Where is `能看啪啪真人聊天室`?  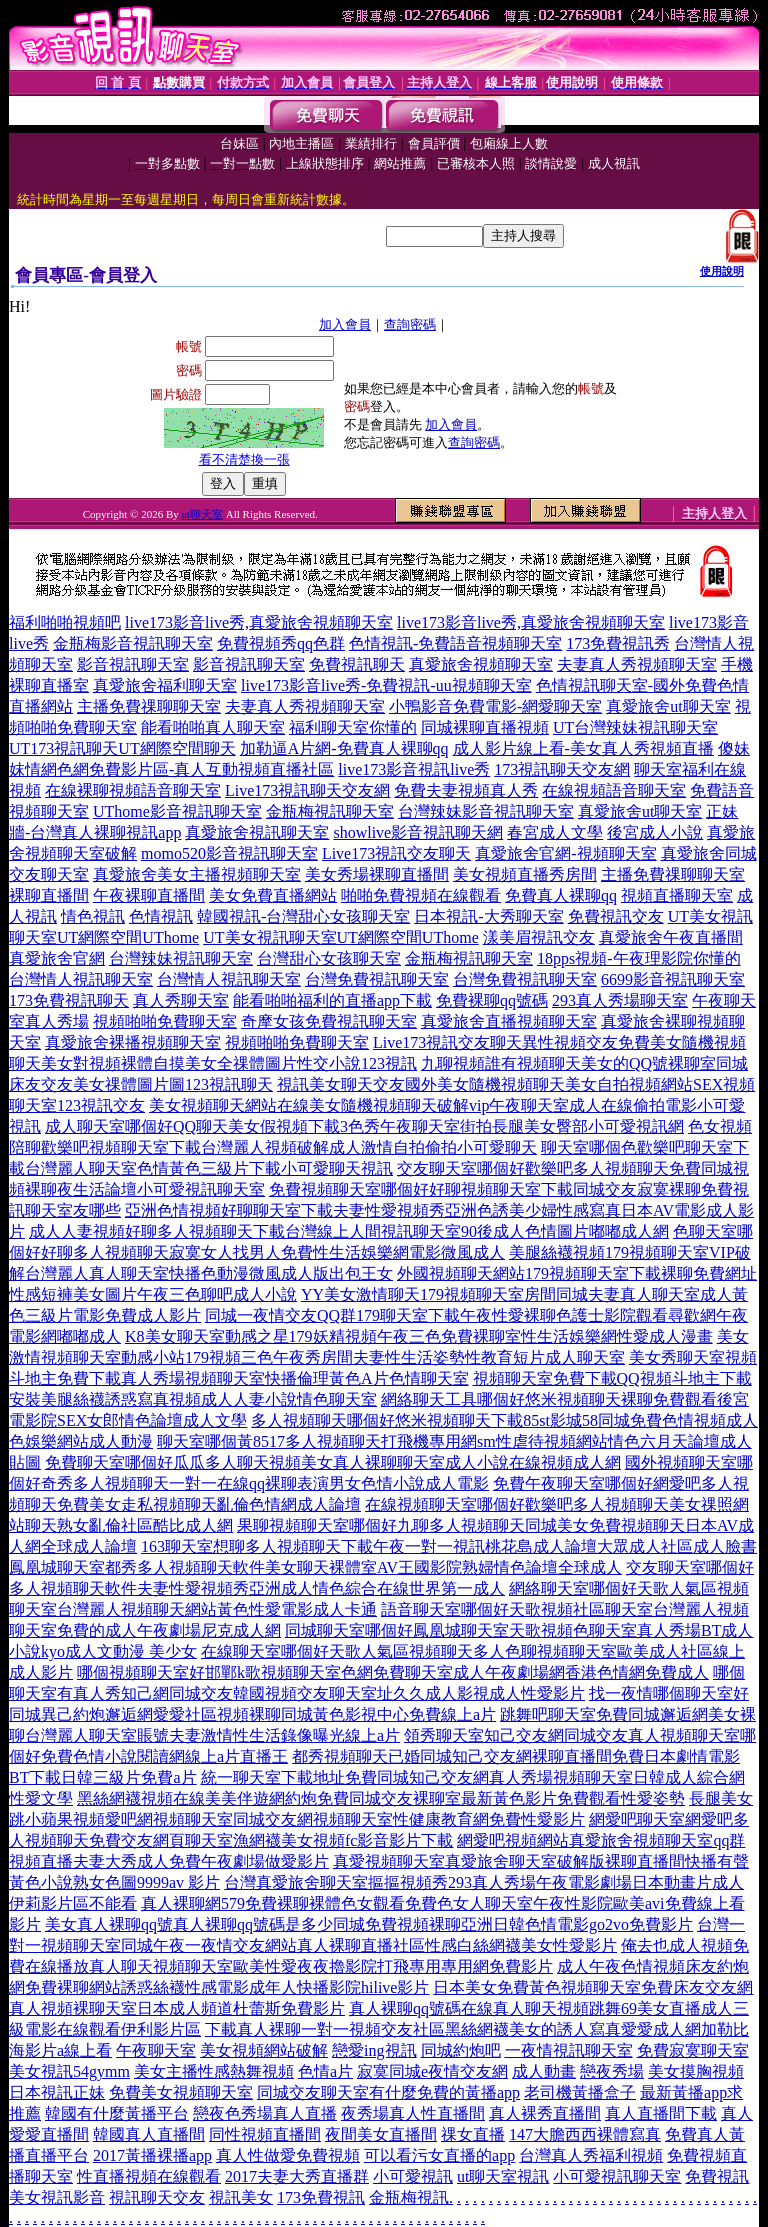 能看啪啪真人聊天室 is located at coordinates (213, 727).